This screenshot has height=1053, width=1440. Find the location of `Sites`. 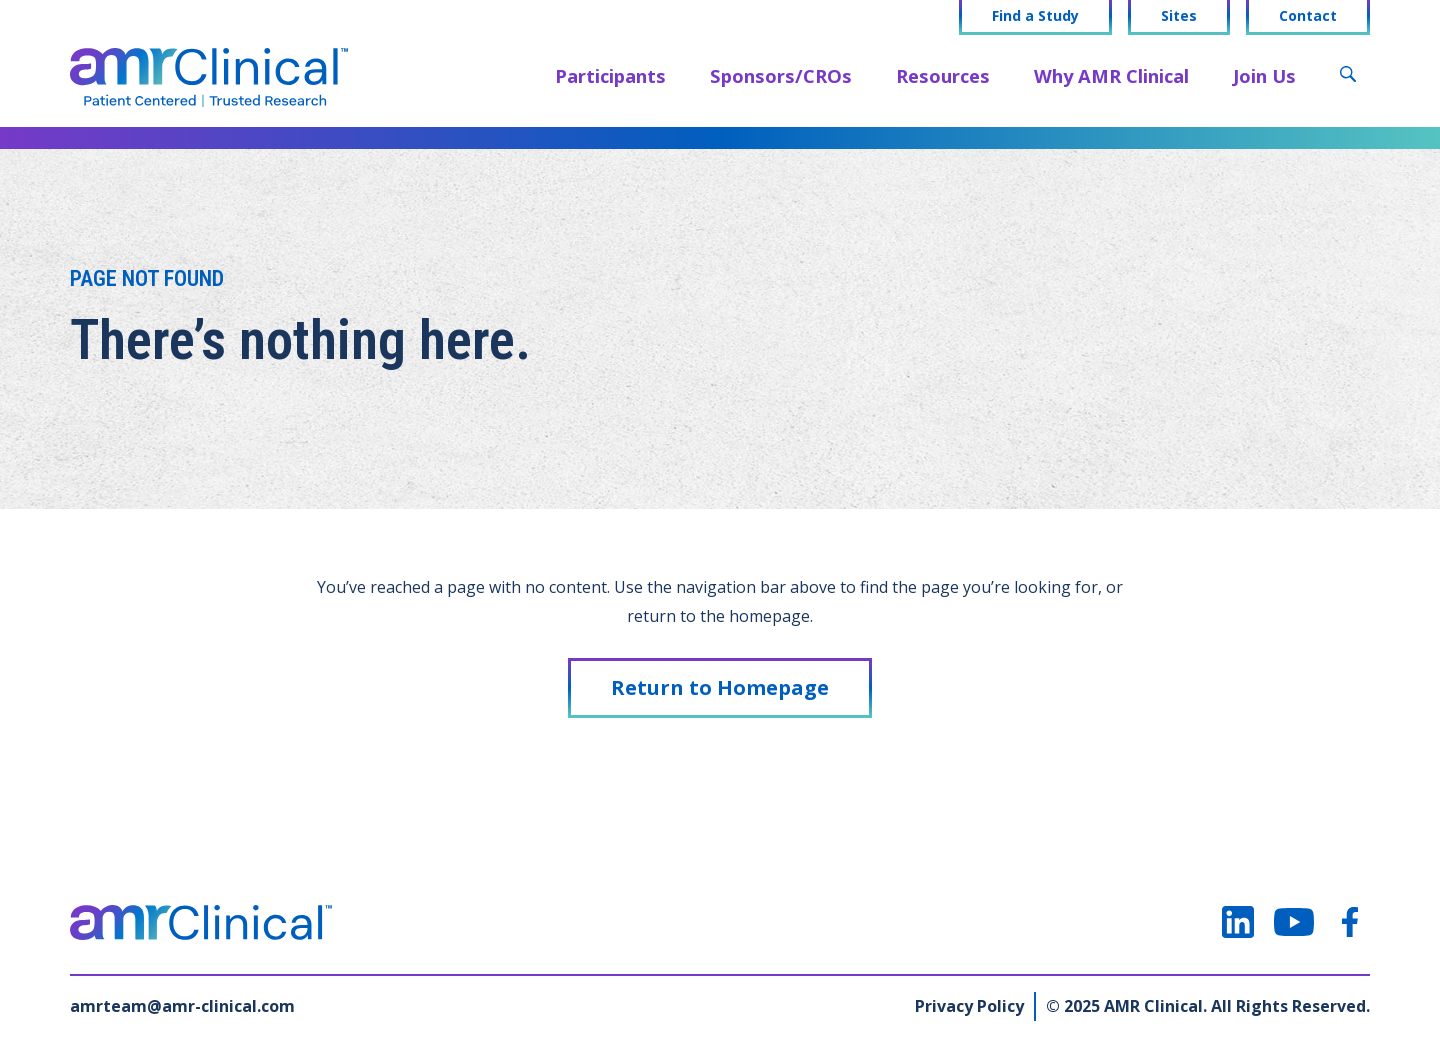

Sites is located at coordinates (1179, 16).